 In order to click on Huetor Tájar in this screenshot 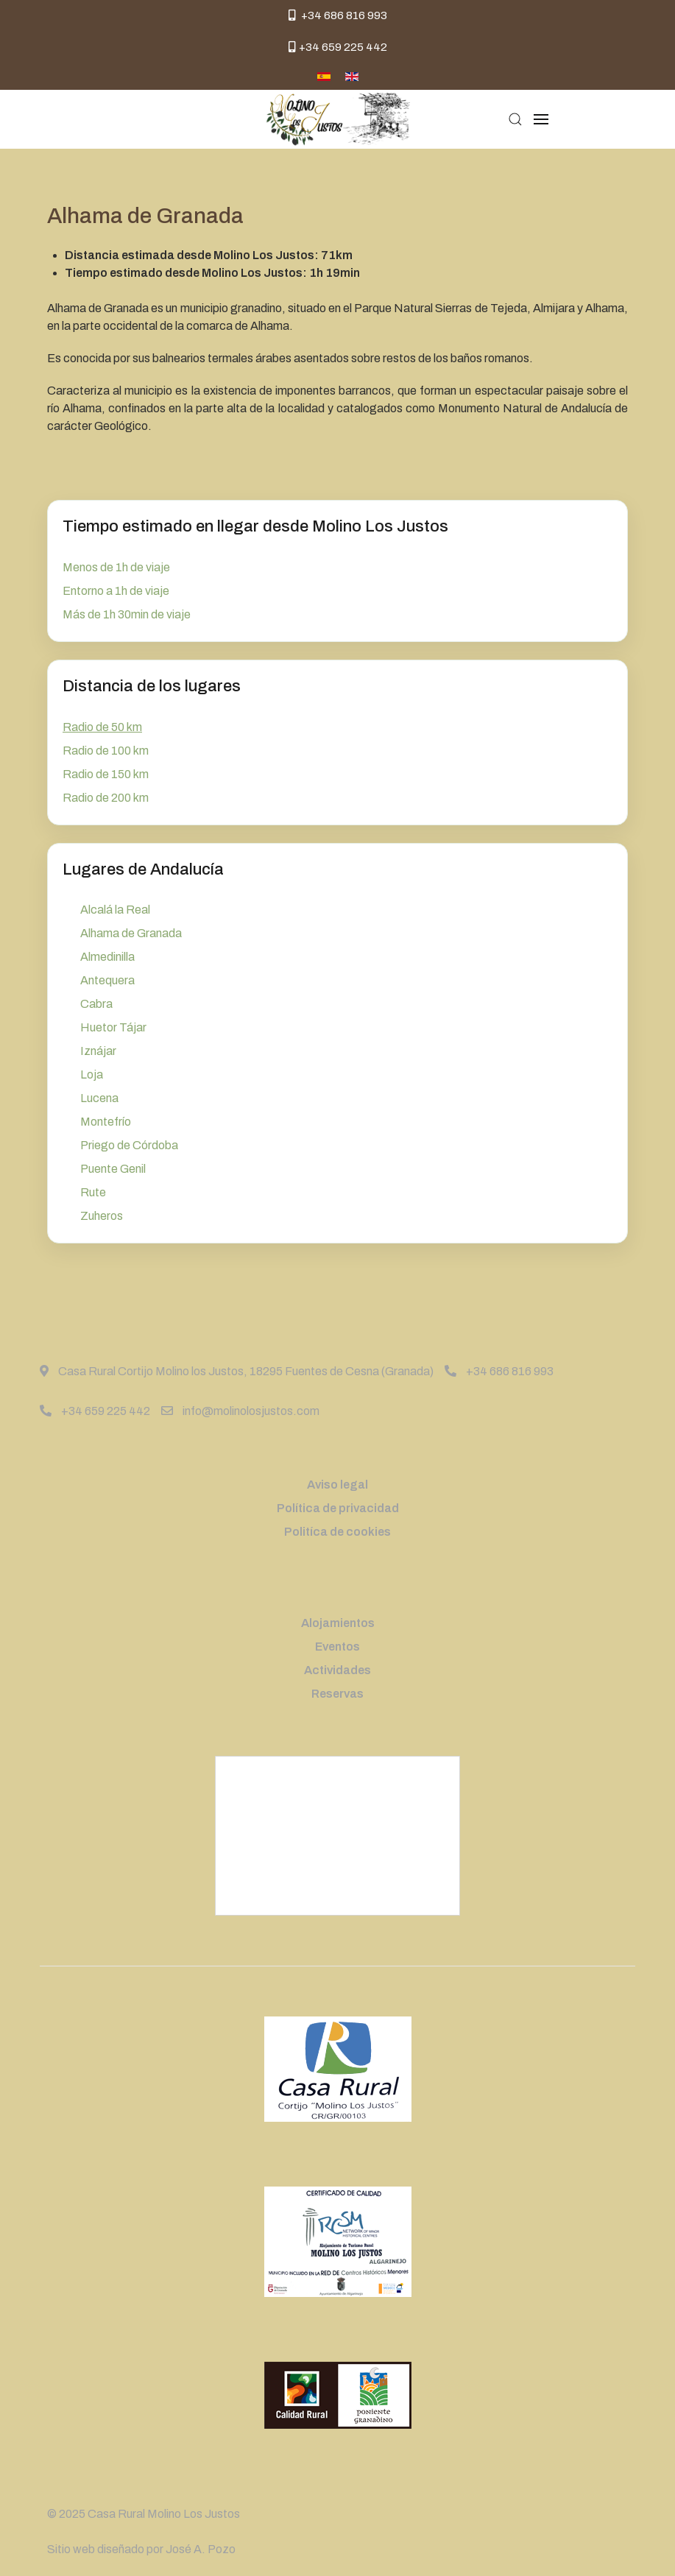, I will do `click(113, 1027)`.